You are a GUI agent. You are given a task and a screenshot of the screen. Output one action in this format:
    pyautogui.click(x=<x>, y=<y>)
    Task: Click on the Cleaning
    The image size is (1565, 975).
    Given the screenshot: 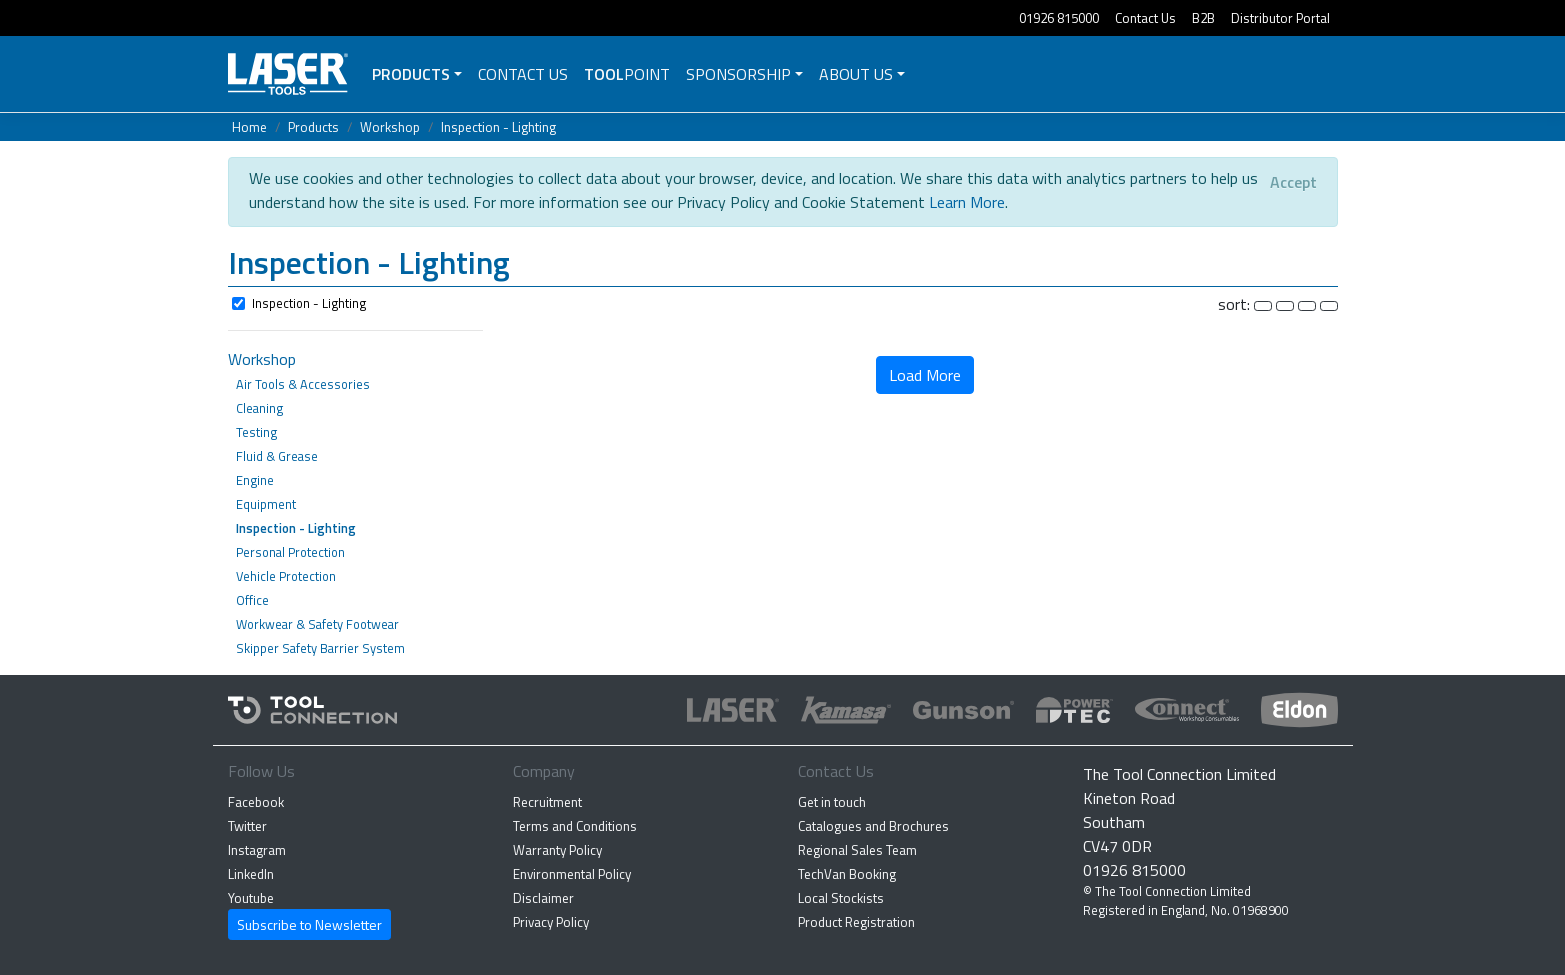 What is the action you would take?
    pyautogui.click(x=259, y=408)
    